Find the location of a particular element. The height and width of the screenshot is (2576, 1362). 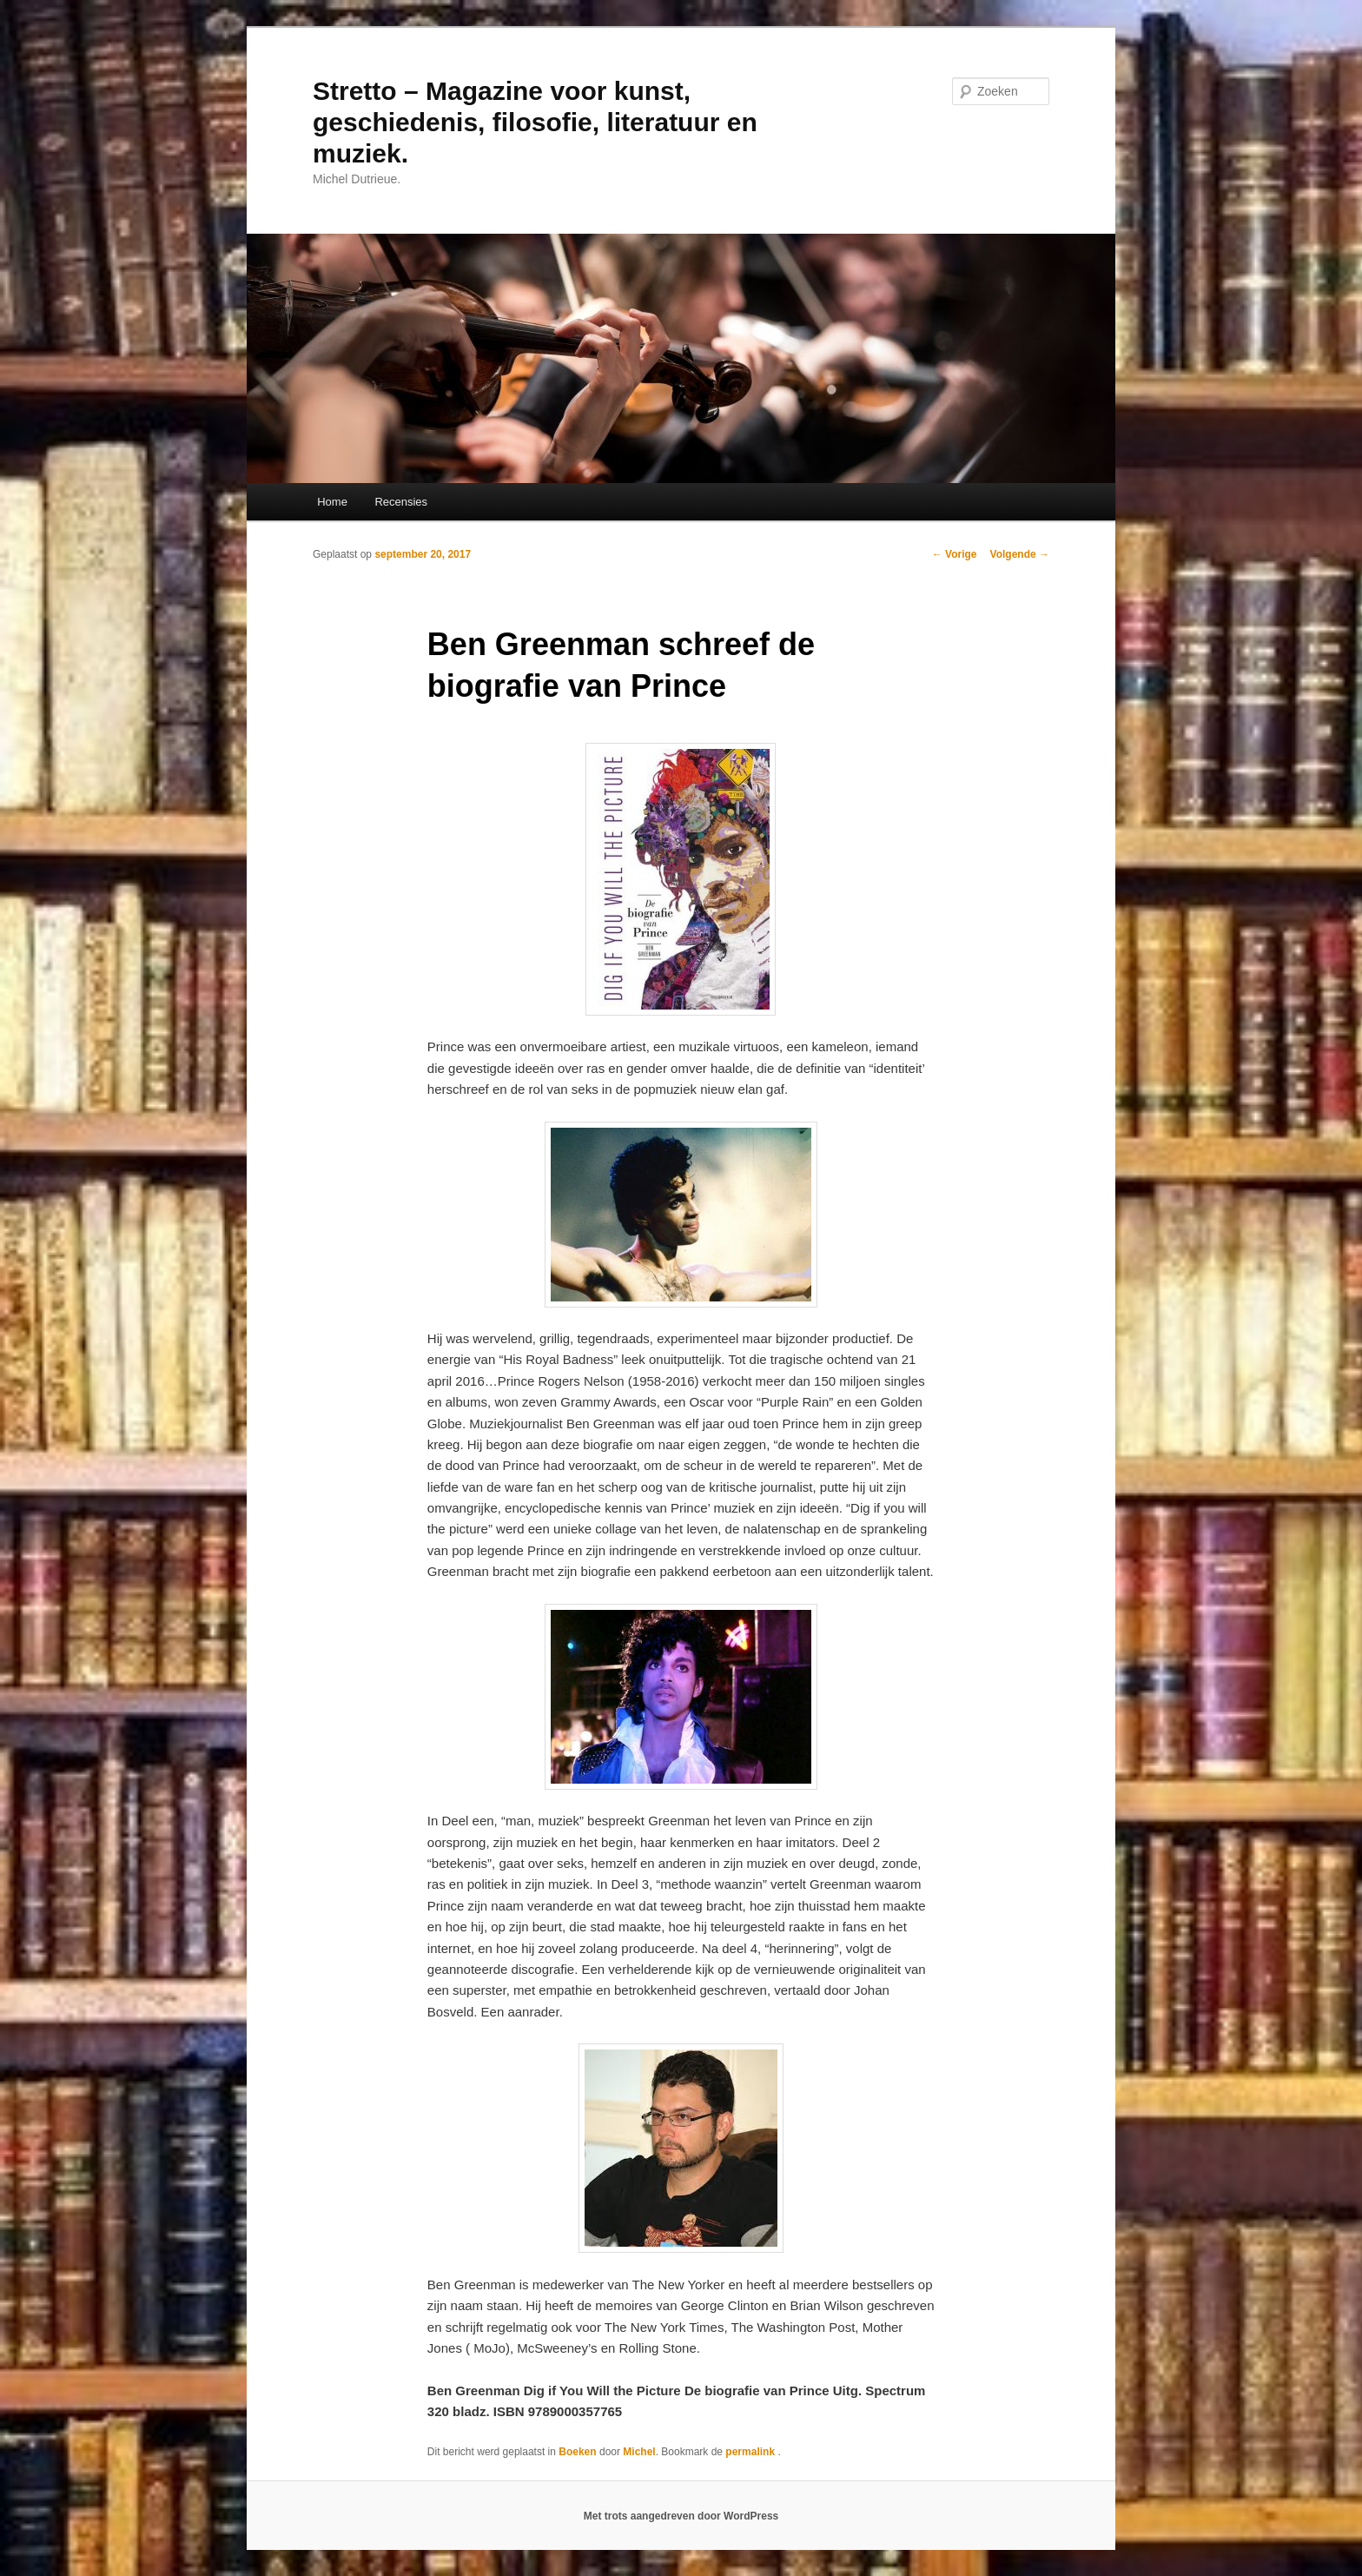

Home is located at coordinates (332, 501).